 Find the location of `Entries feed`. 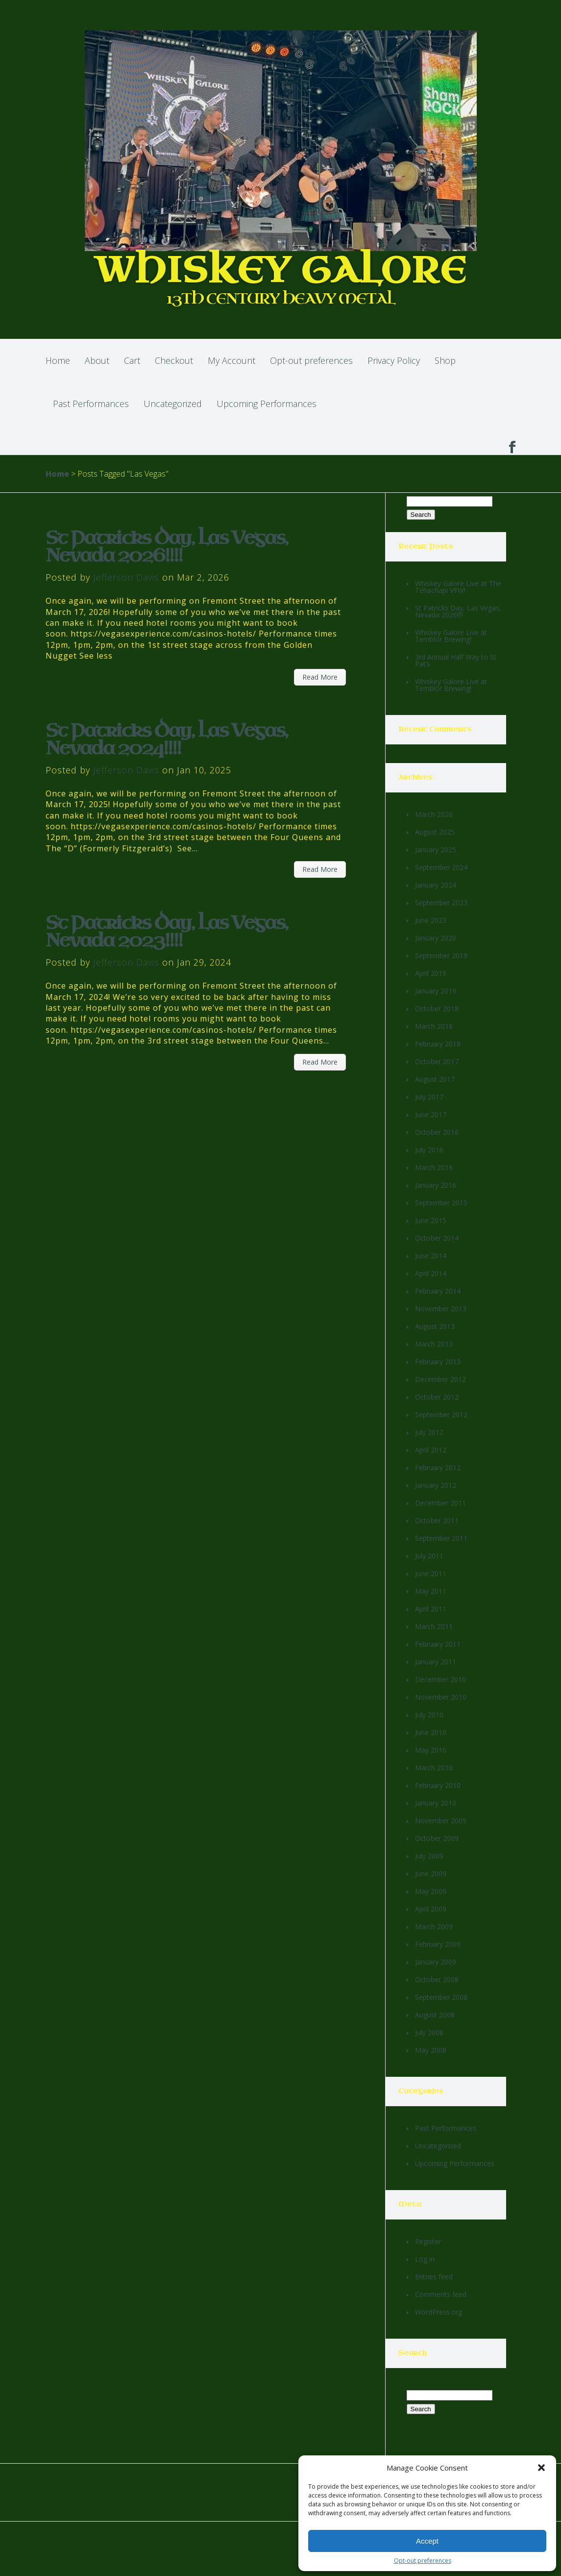

Entries feed is located at coordinates (434, 2276).